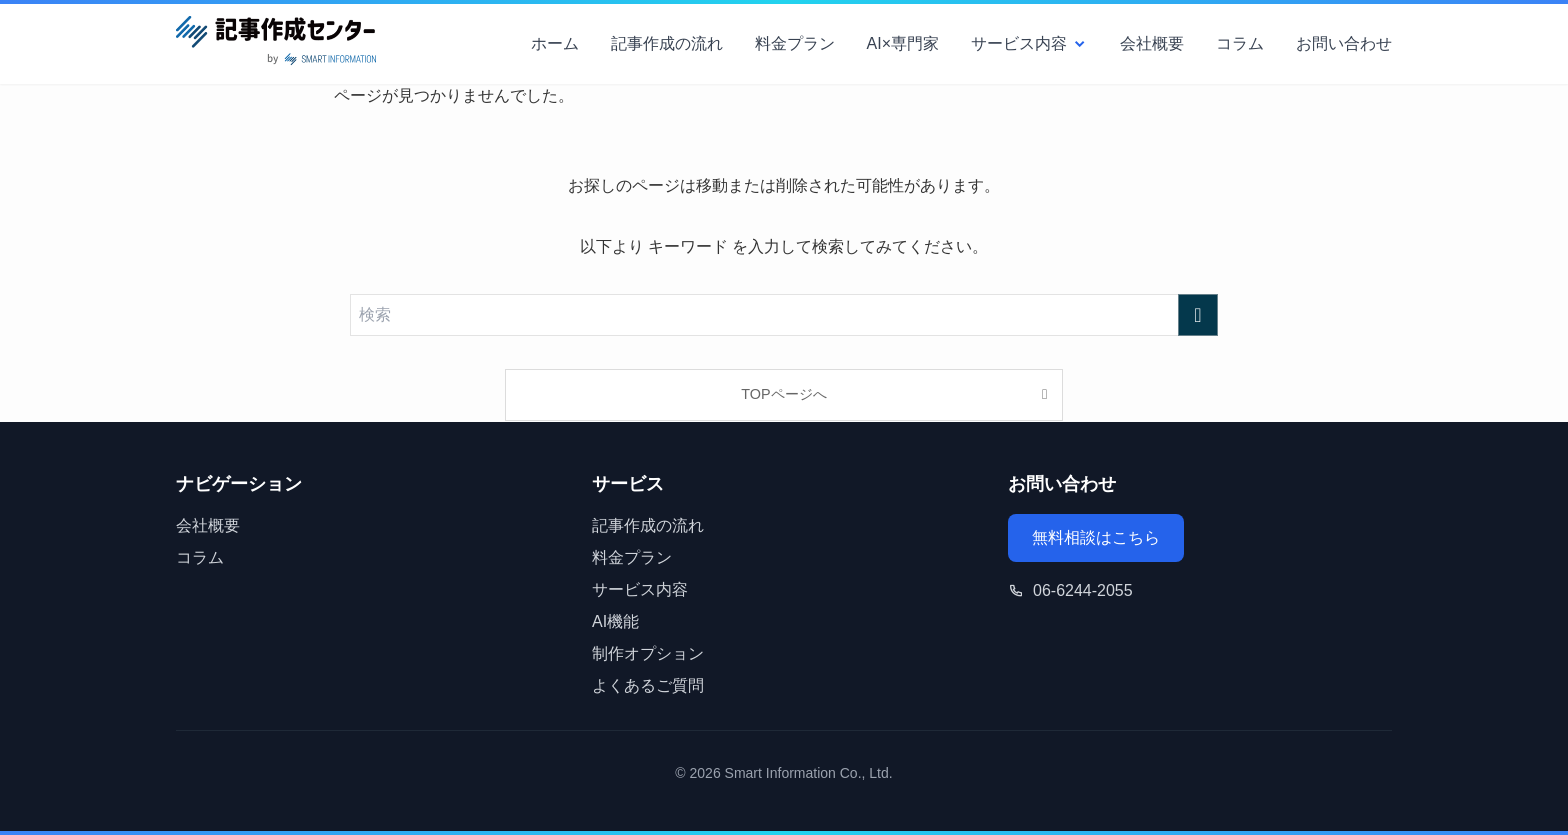  Describe the element at coordinates (795, 43) in the screenshot. I see `料金プラン` at that location.